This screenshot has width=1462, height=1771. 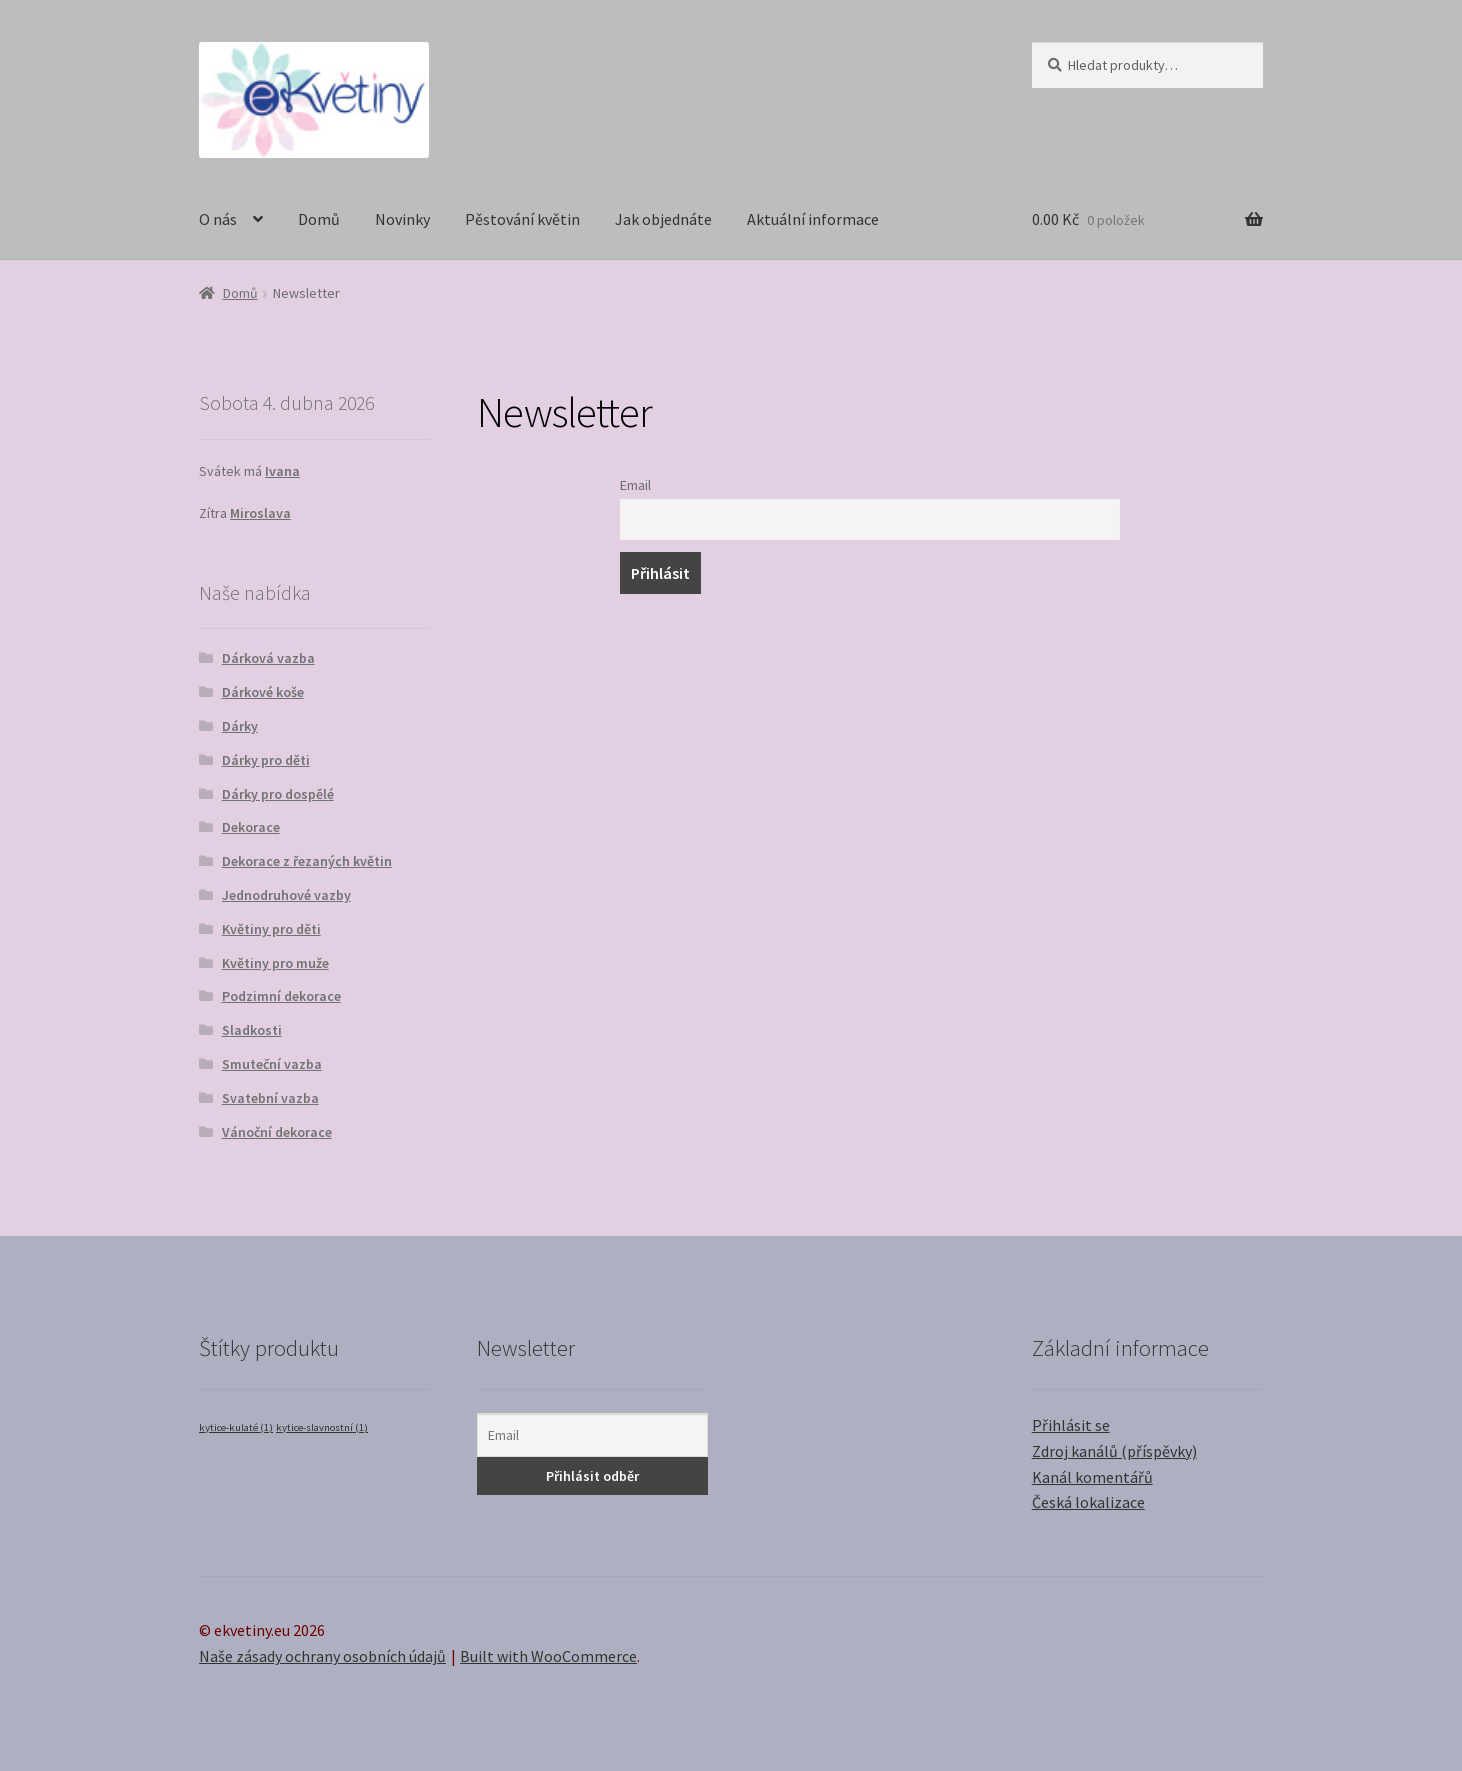 What do you see at coordinates (252, 1030) in the screenshot?
I see `Sladkosti` at bounding box center [252, 1030].